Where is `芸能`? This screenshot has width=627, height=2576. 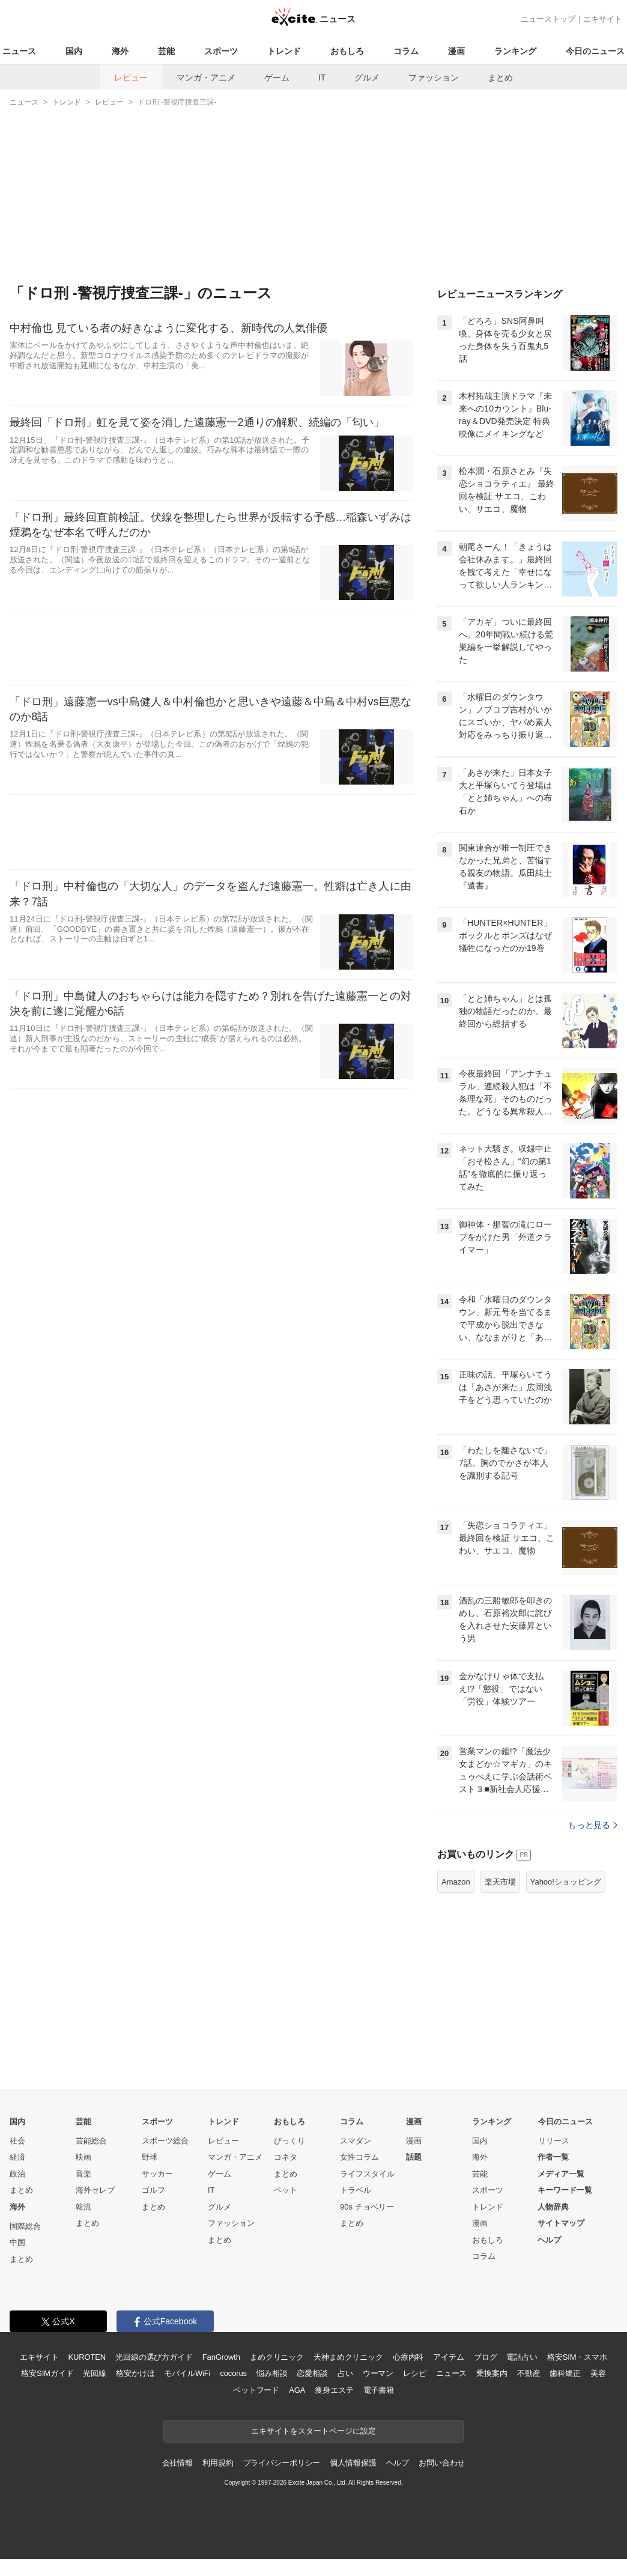
芸能 is located at coordinates (166, 51).